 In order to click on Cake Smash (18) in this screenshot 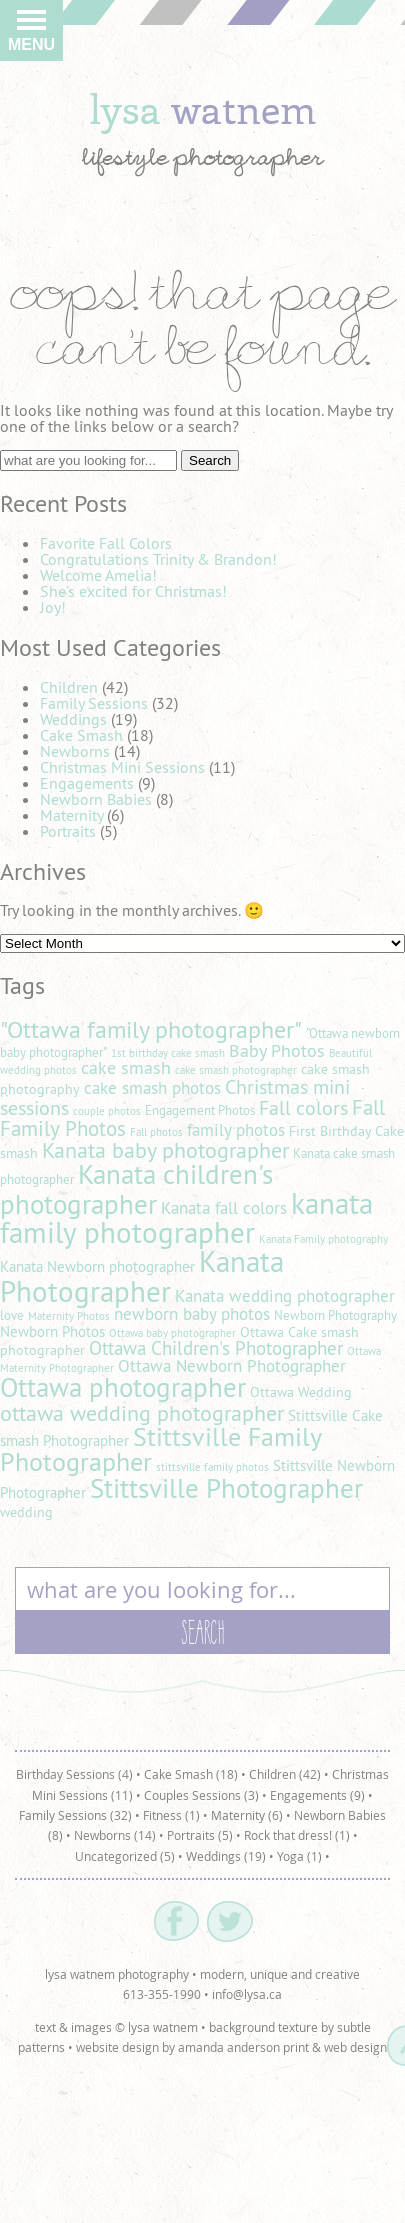, I will do `click(191, 1774)`.